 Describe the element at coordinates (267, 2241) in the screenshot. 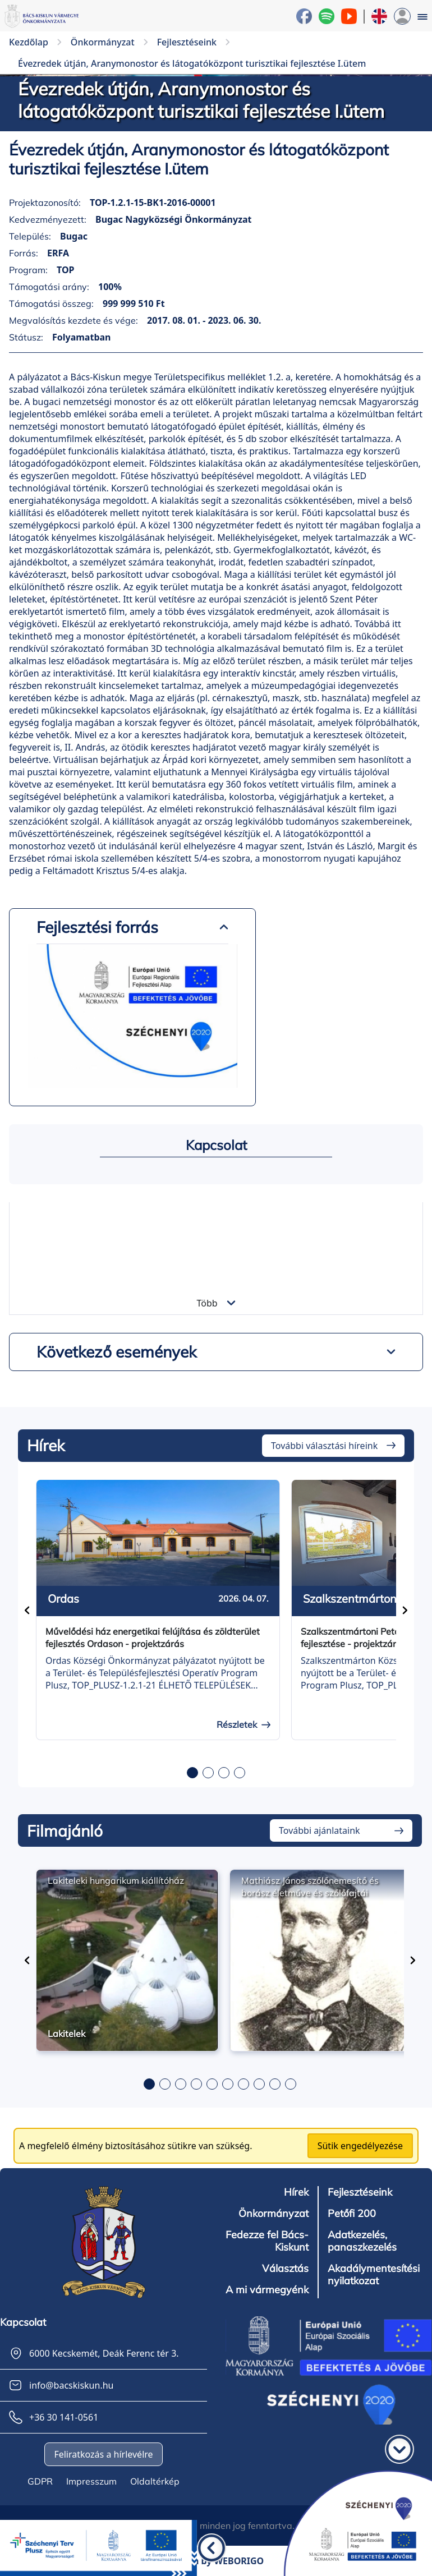

I see `Fedezze fel Bács-Kiskunt` at that location.